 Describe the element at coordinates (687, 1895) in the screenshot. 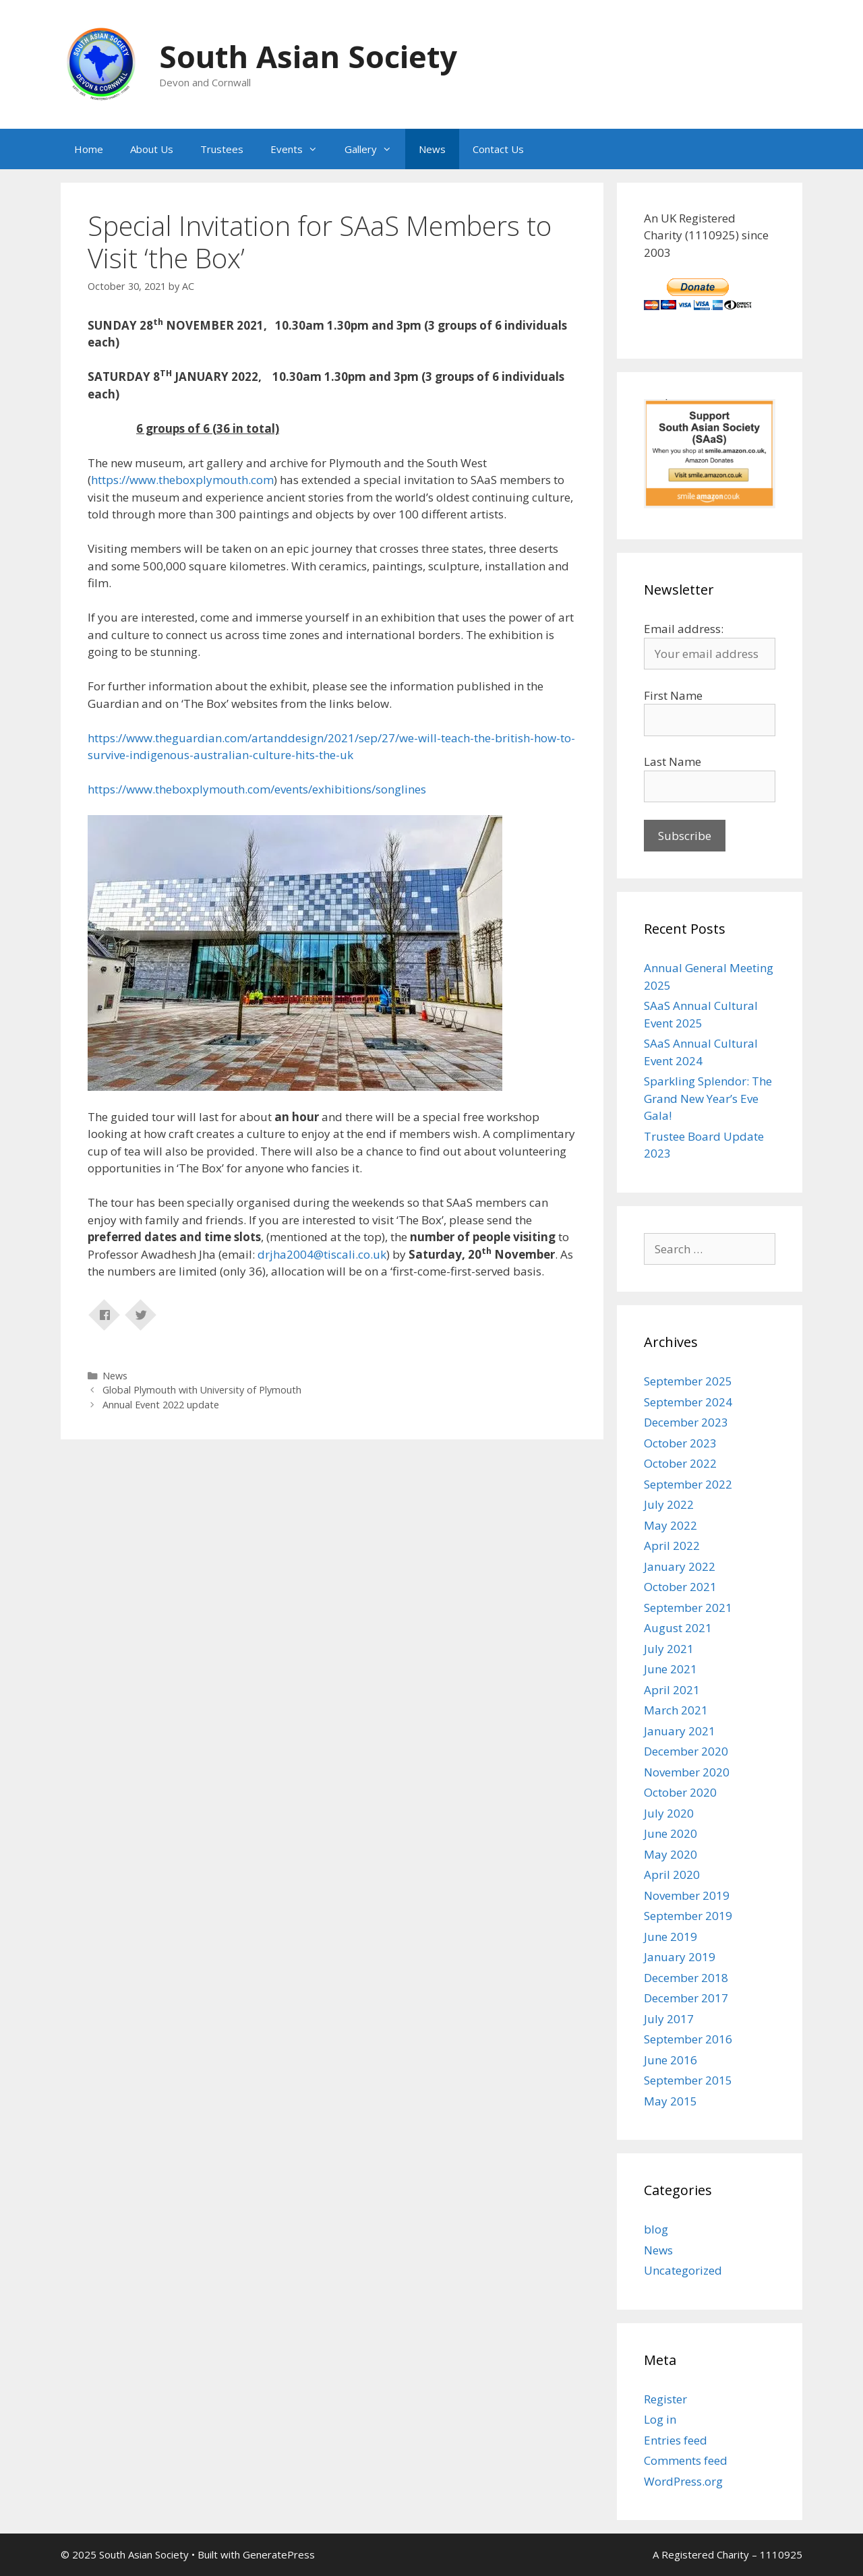

I see `November 2019` at that location.